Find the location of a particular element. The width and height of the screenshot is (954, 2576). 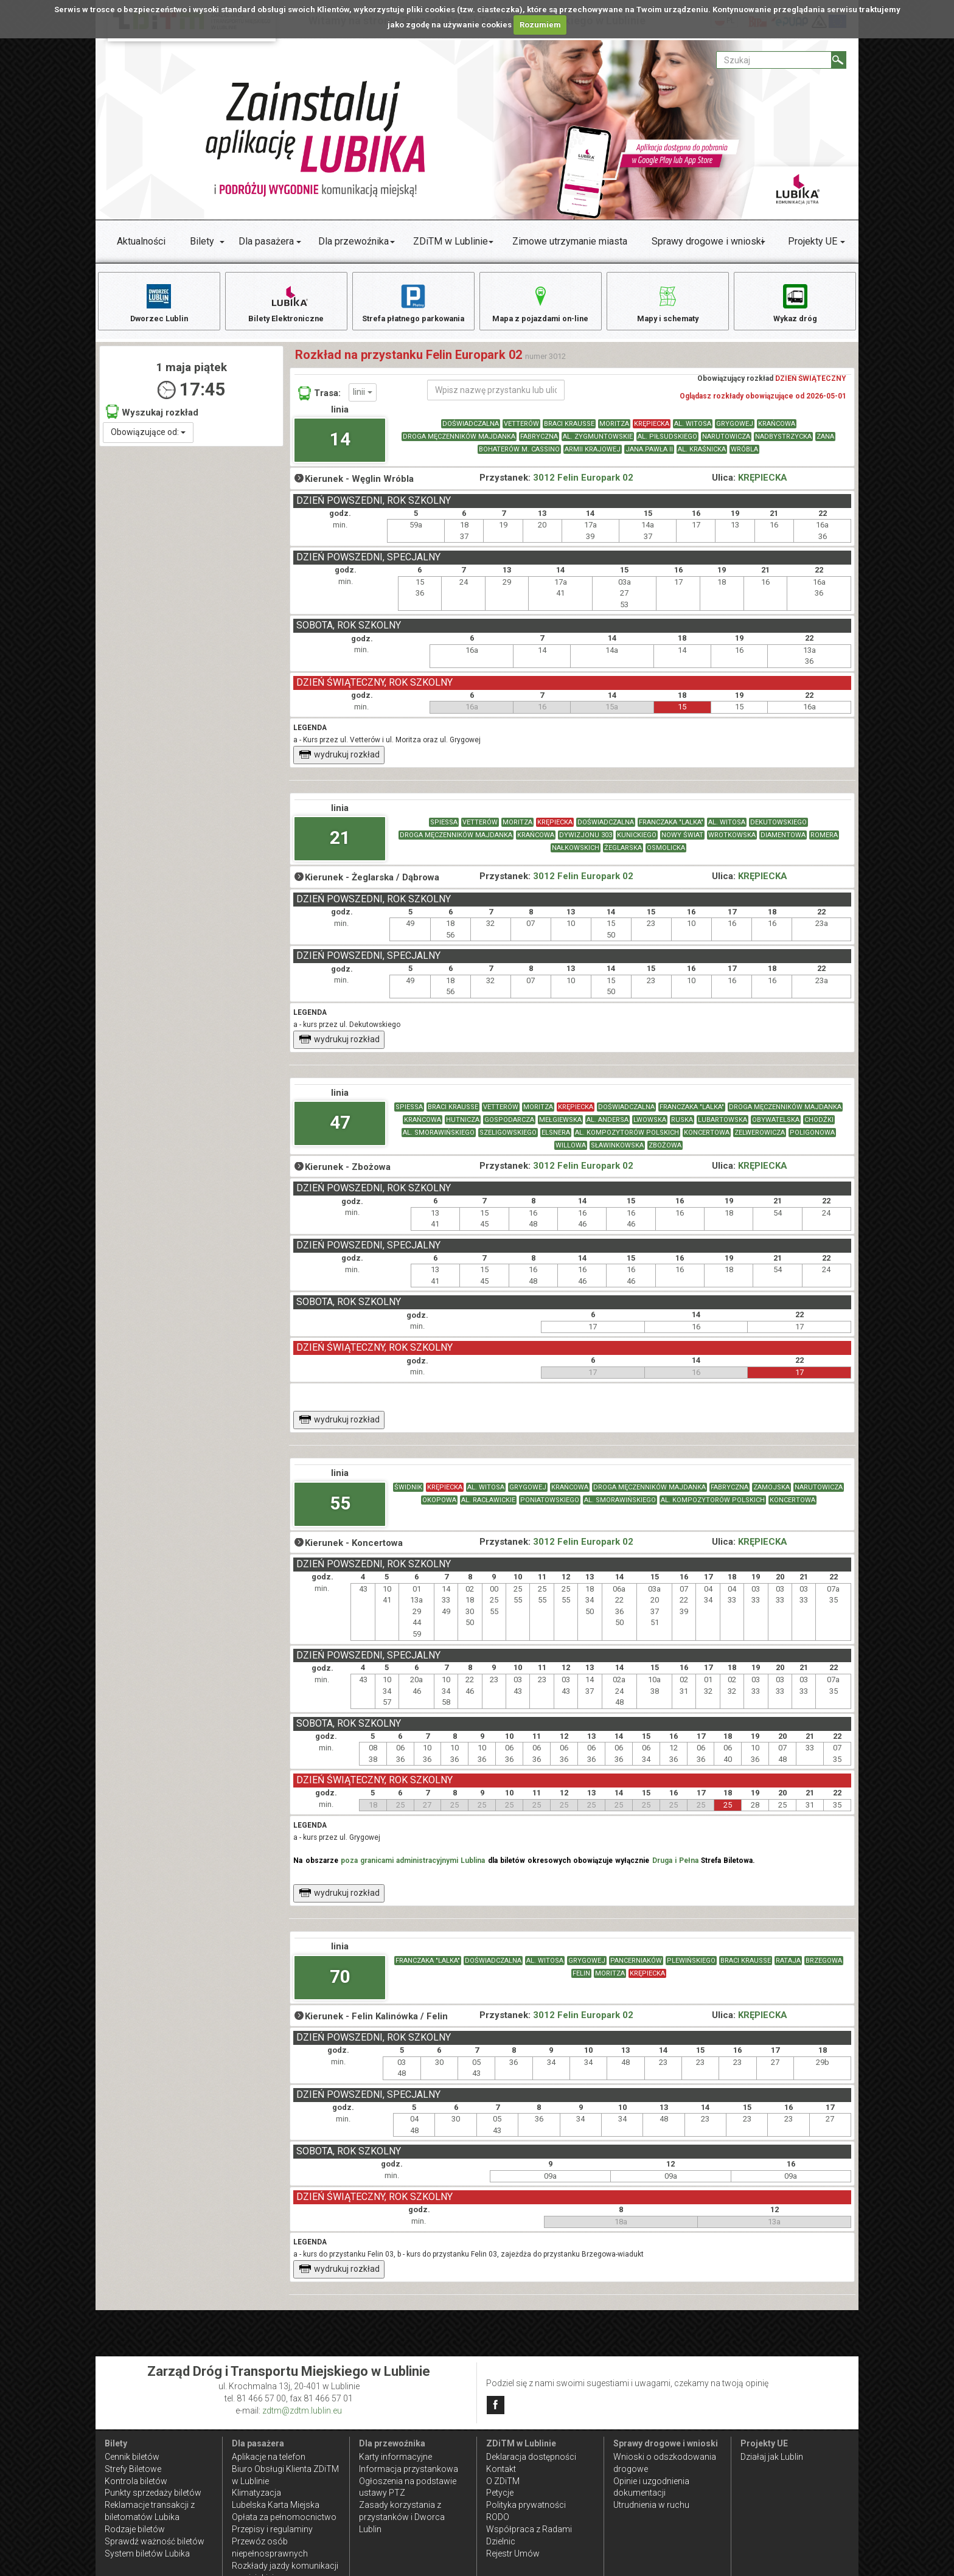

Deklaracja dostępności is located at coordinates (531, 2457).